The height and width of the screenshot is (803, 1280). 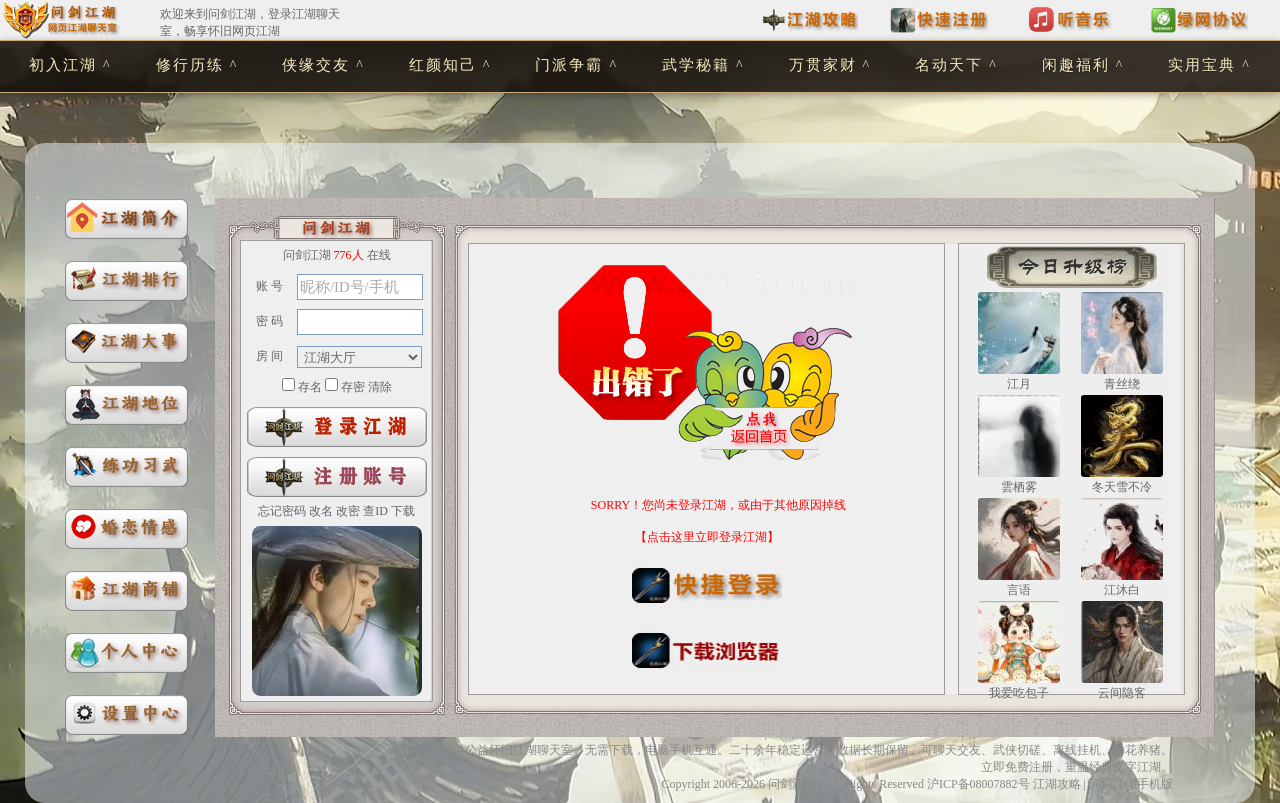 I want to click on 下载, so click(x=403, y=511).